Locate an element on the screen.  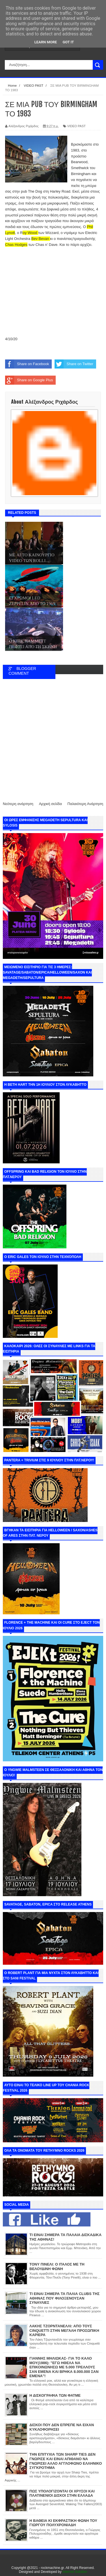
ΤΟΝΥ ΠΙΝΕΛΙ: Ο ΙΤΑΛΟΣ ΜΕ ΤΗ ΒΕΛΟΥΔΙΝΗ ΦΩΝΗ is located at coordinates (57, 2266).